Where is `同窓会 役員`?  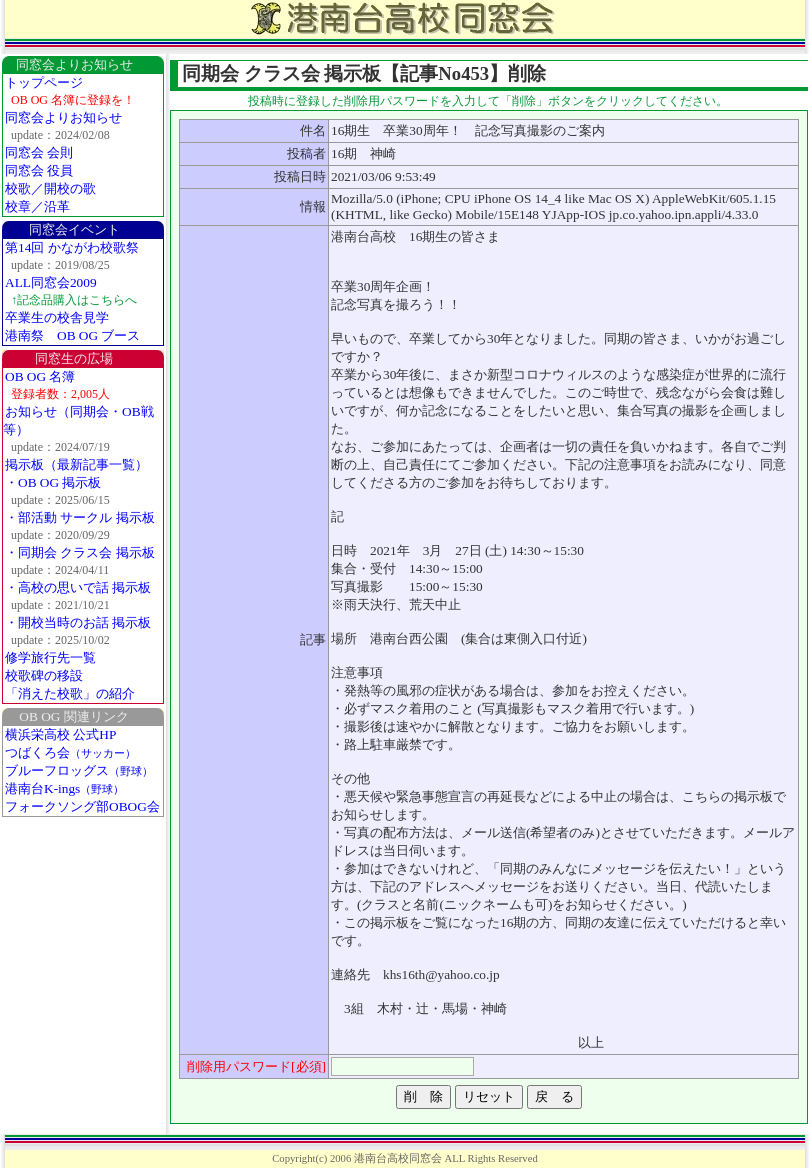
同窓会 役員 is located at coordinates (39, 170).